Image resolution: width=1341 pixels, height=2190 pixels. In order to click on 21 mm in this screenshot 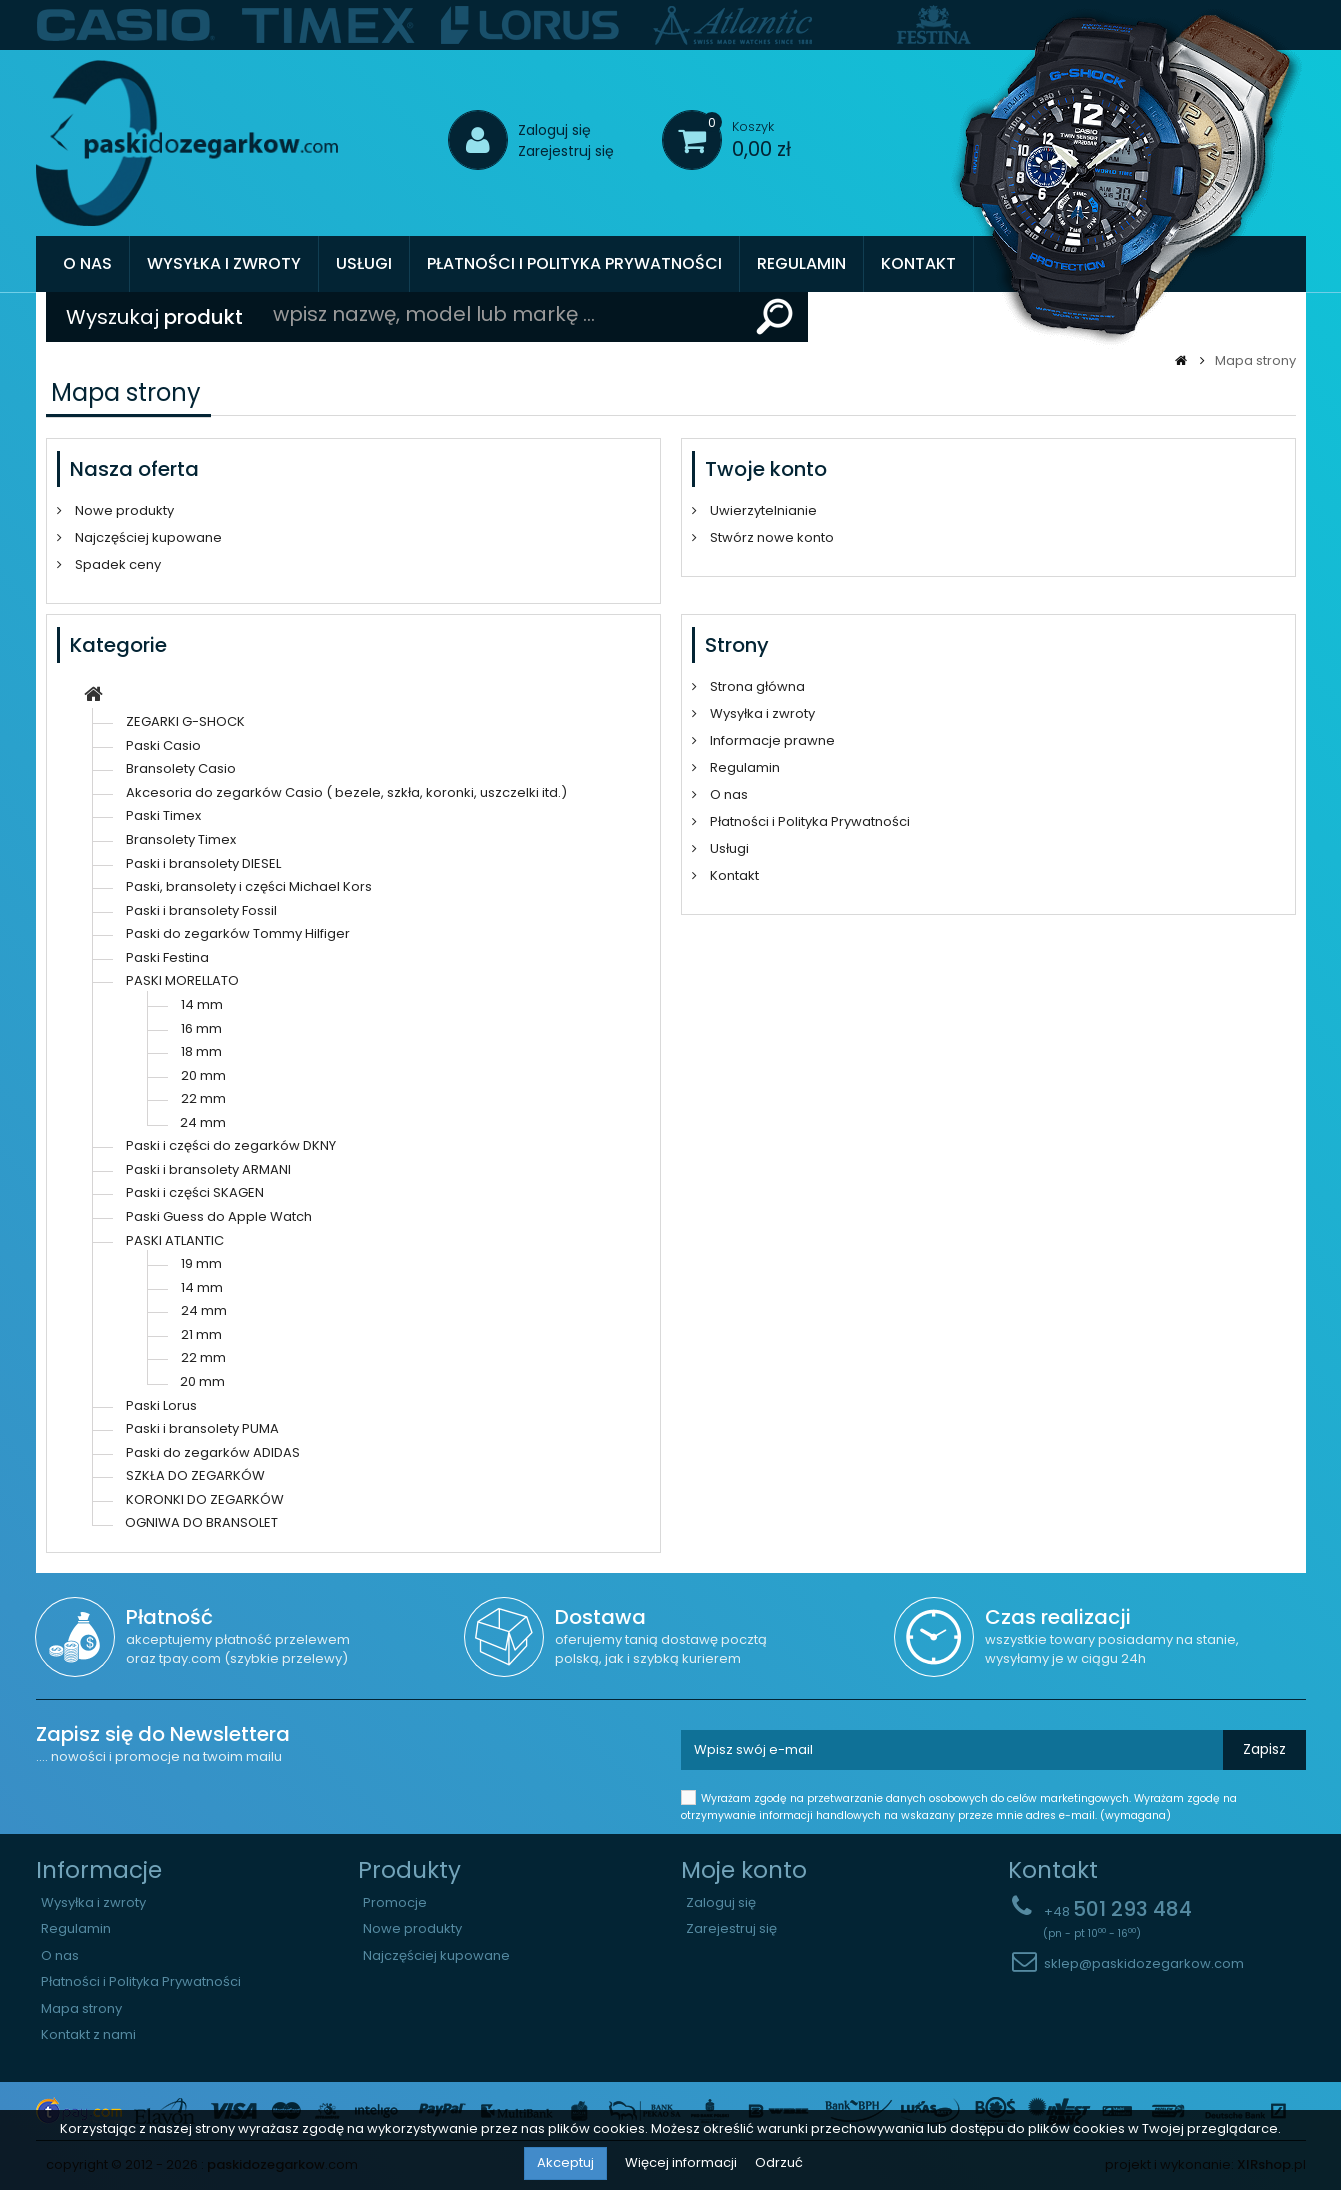, I will do `click(201, 1334)`.